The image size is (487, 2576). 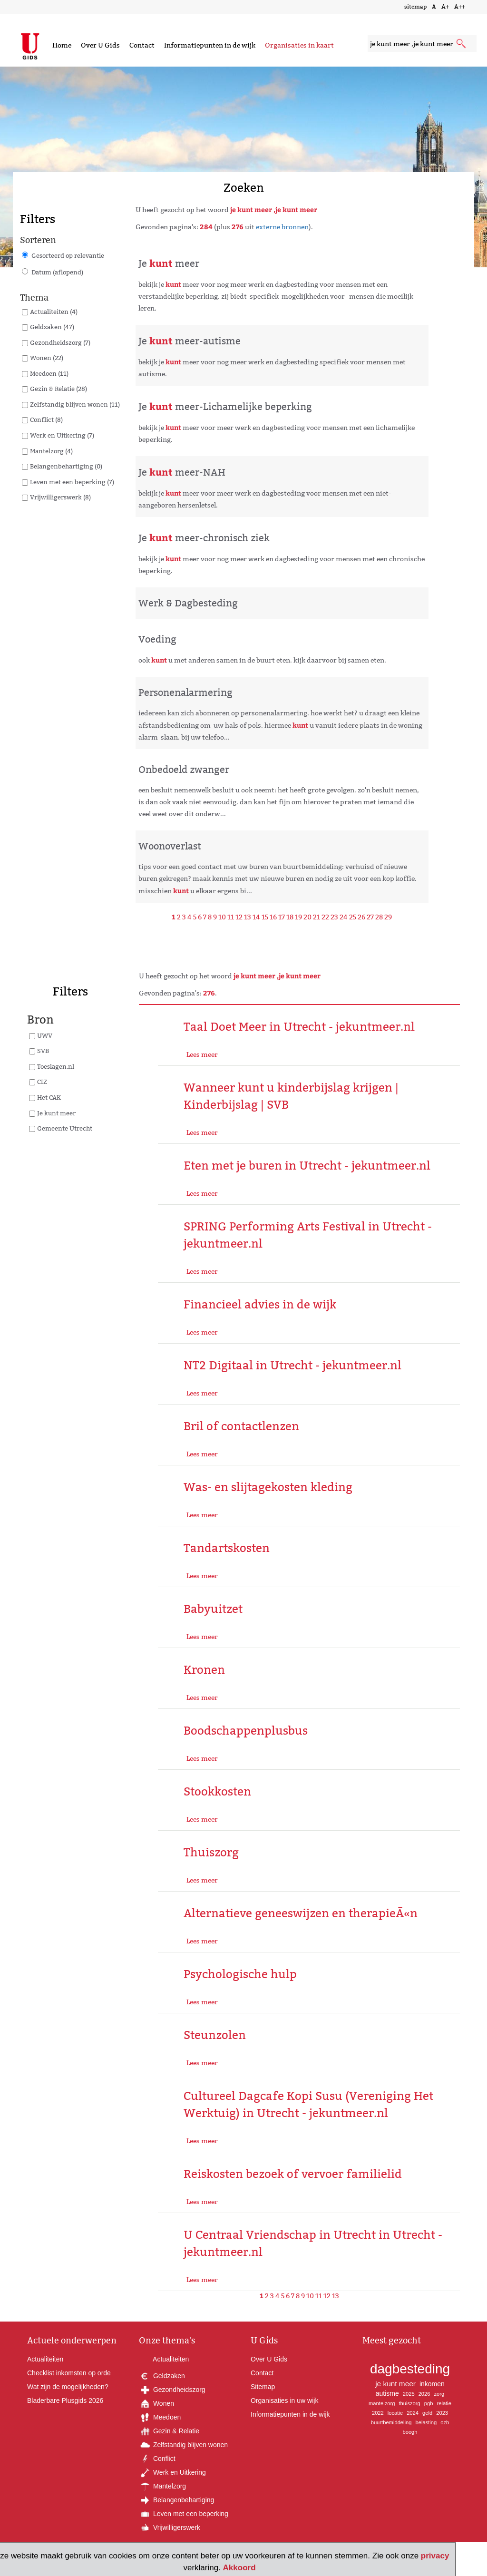 I want to click on Actualiteiten (4), so click(x=54, y=311).